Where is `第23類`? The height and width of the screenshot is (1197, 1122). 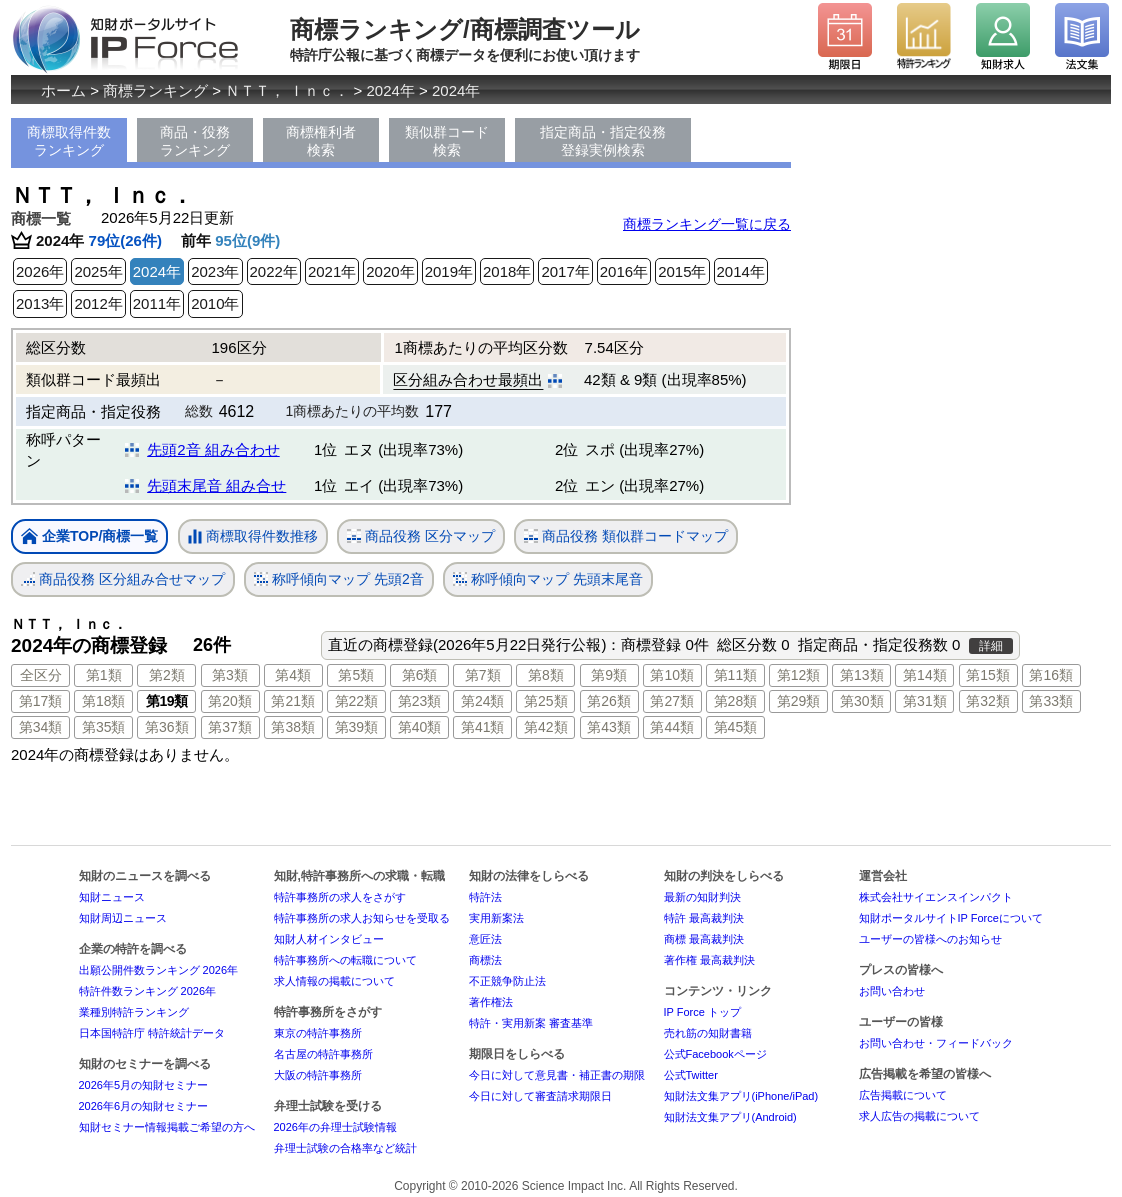
第23類 is located at coordinates (420, 701).